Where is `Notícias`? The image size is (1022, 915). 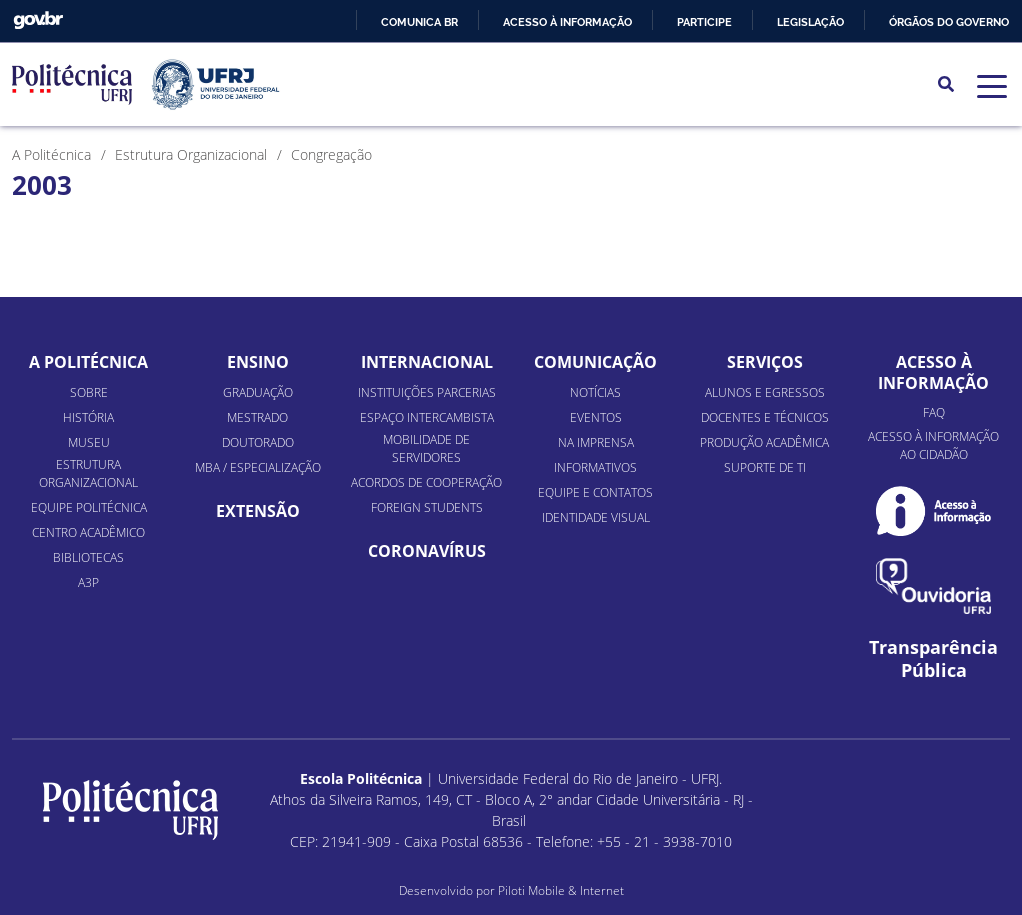
Notícias is located at coordinates (595, 392).